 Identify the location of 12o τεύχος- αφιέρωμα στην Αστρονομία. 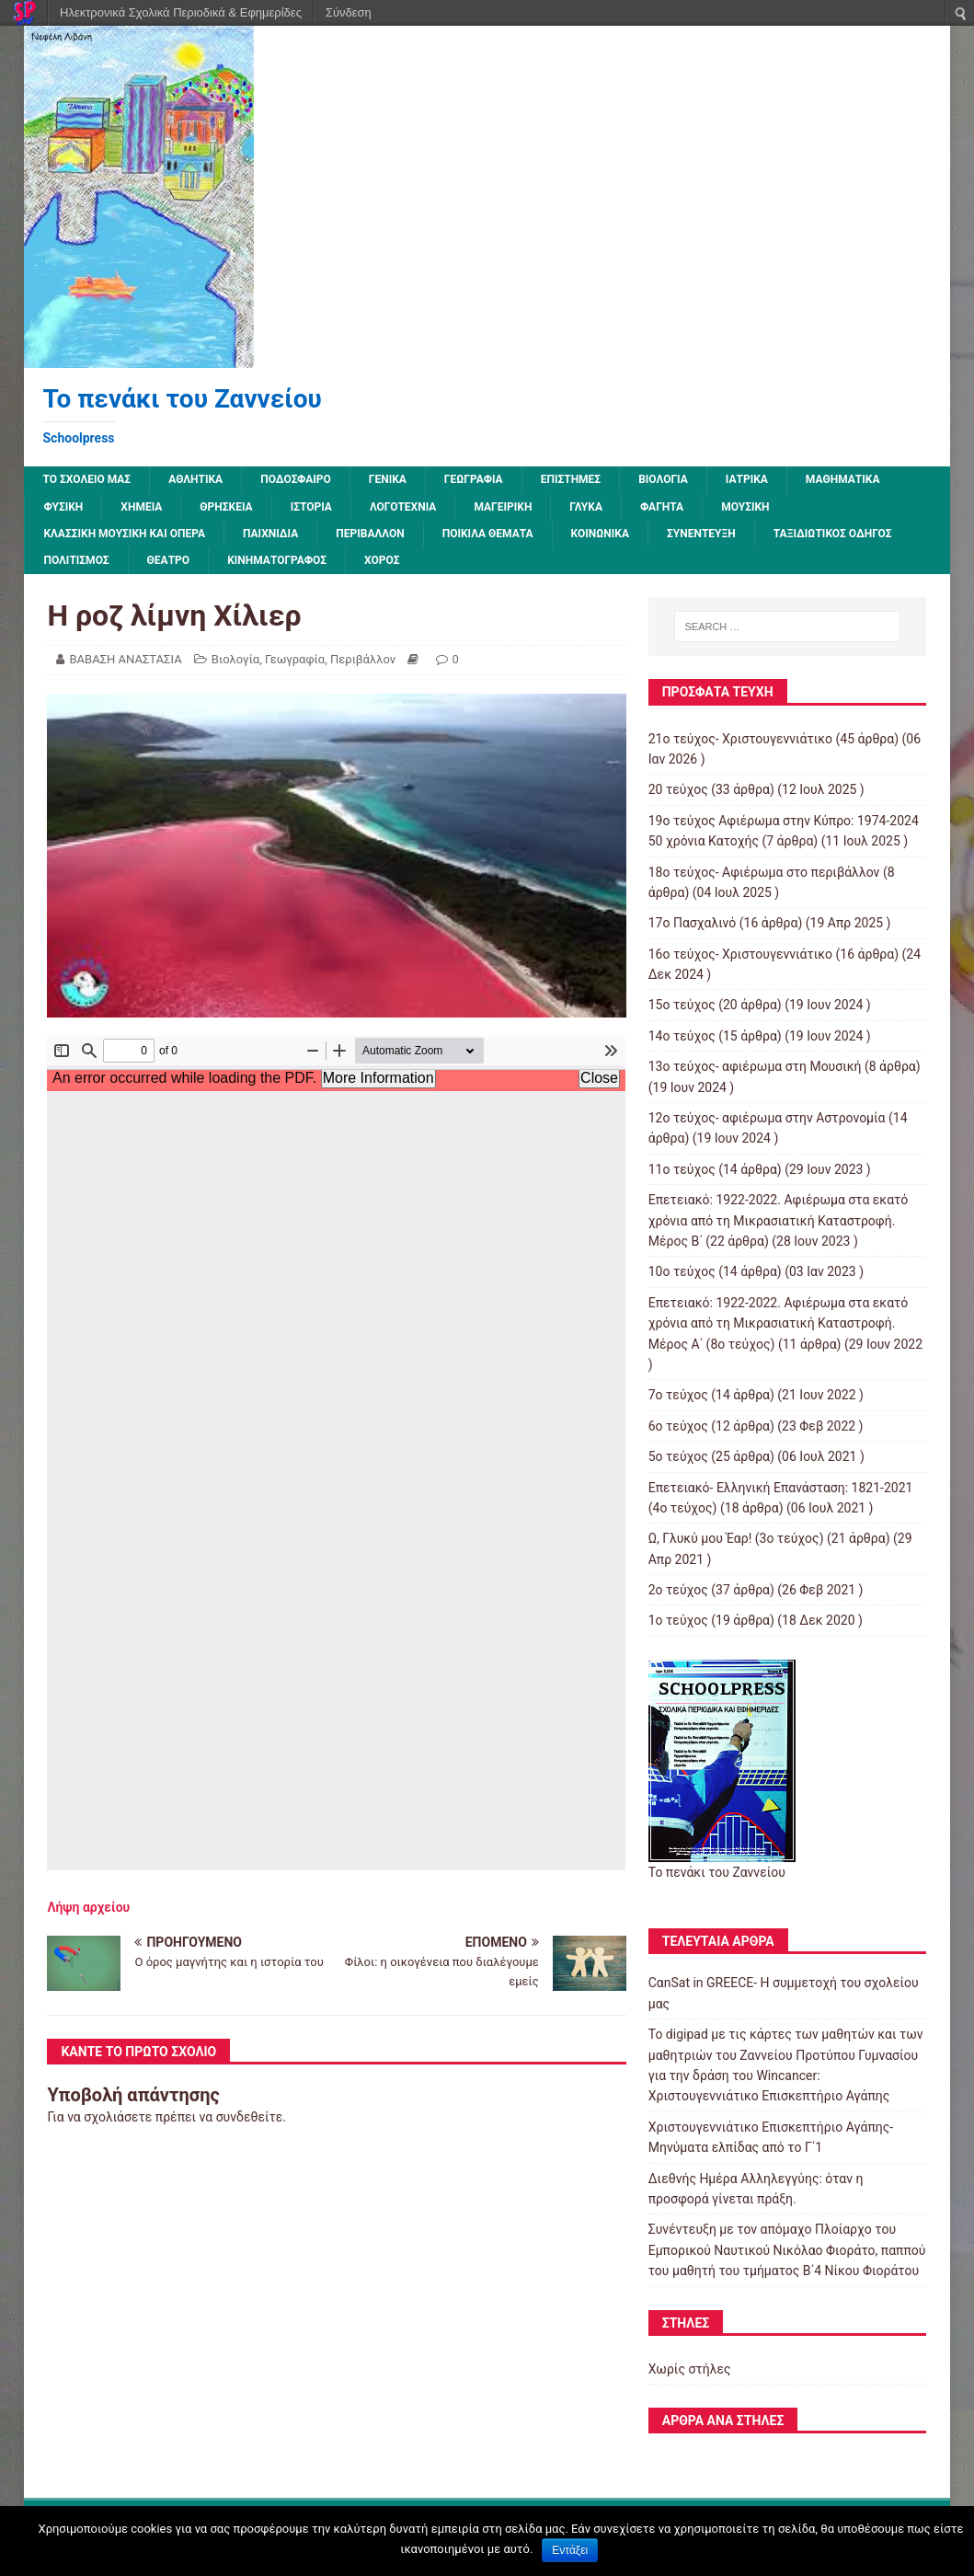
(767, 1117).